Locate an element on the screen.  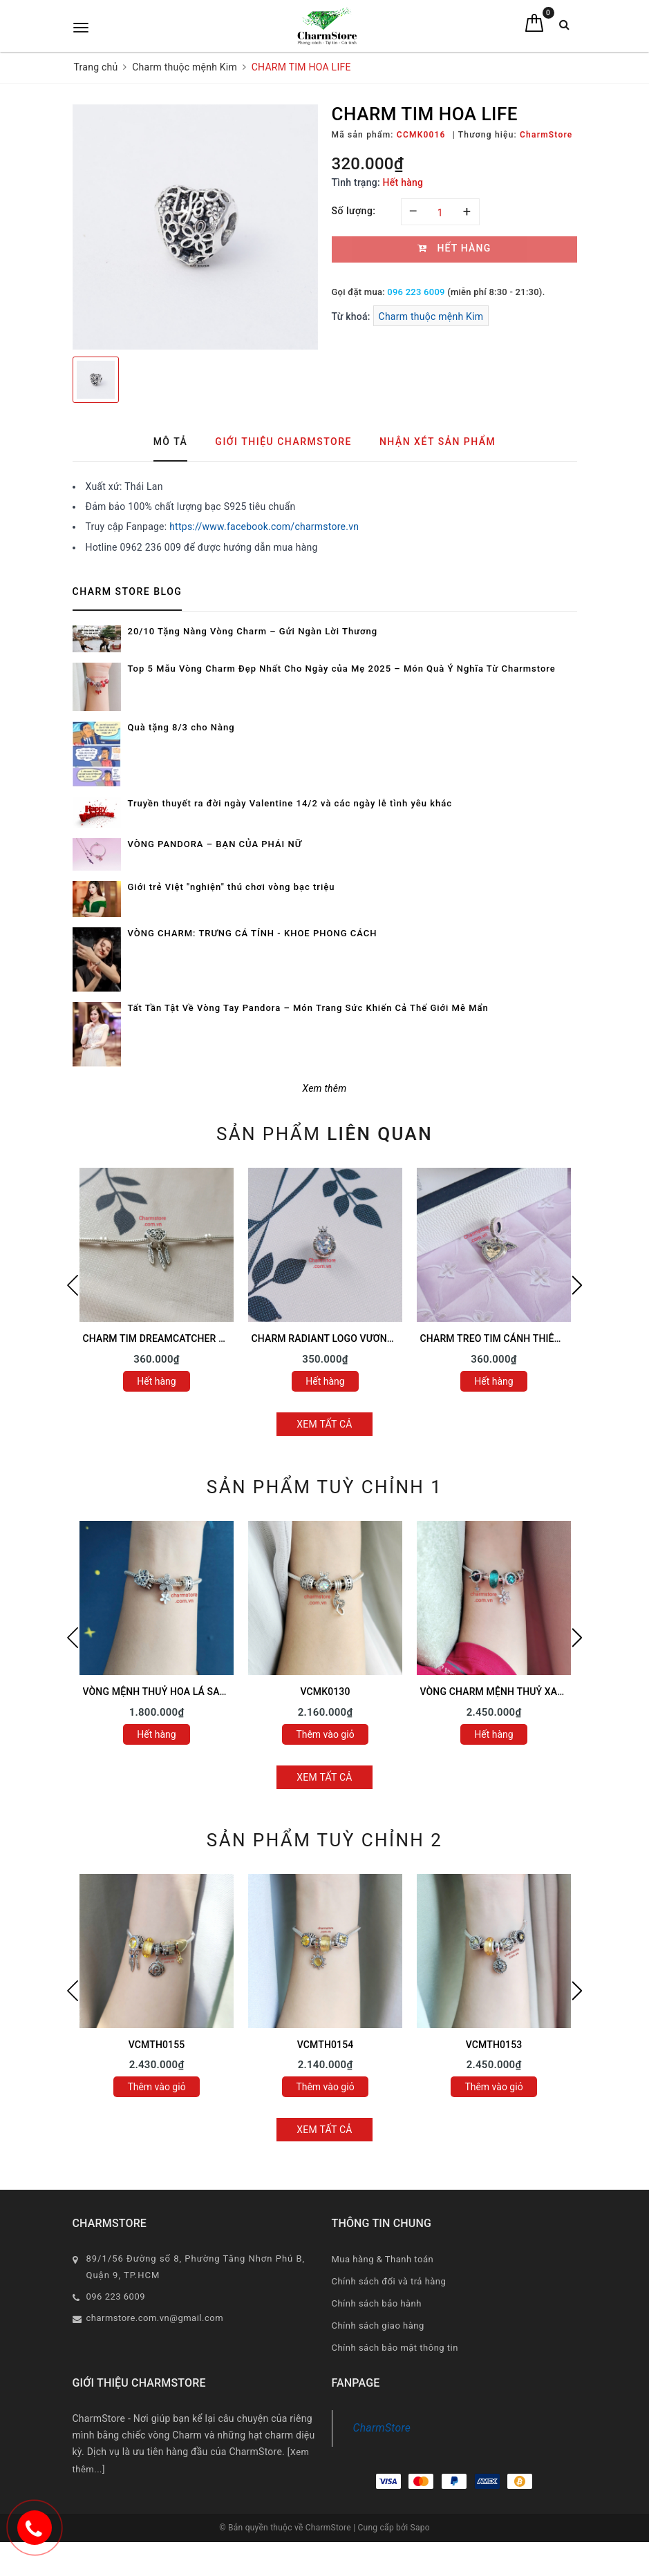
Chính sách đổi và trả hàng is located at coordinates (389, 2281).